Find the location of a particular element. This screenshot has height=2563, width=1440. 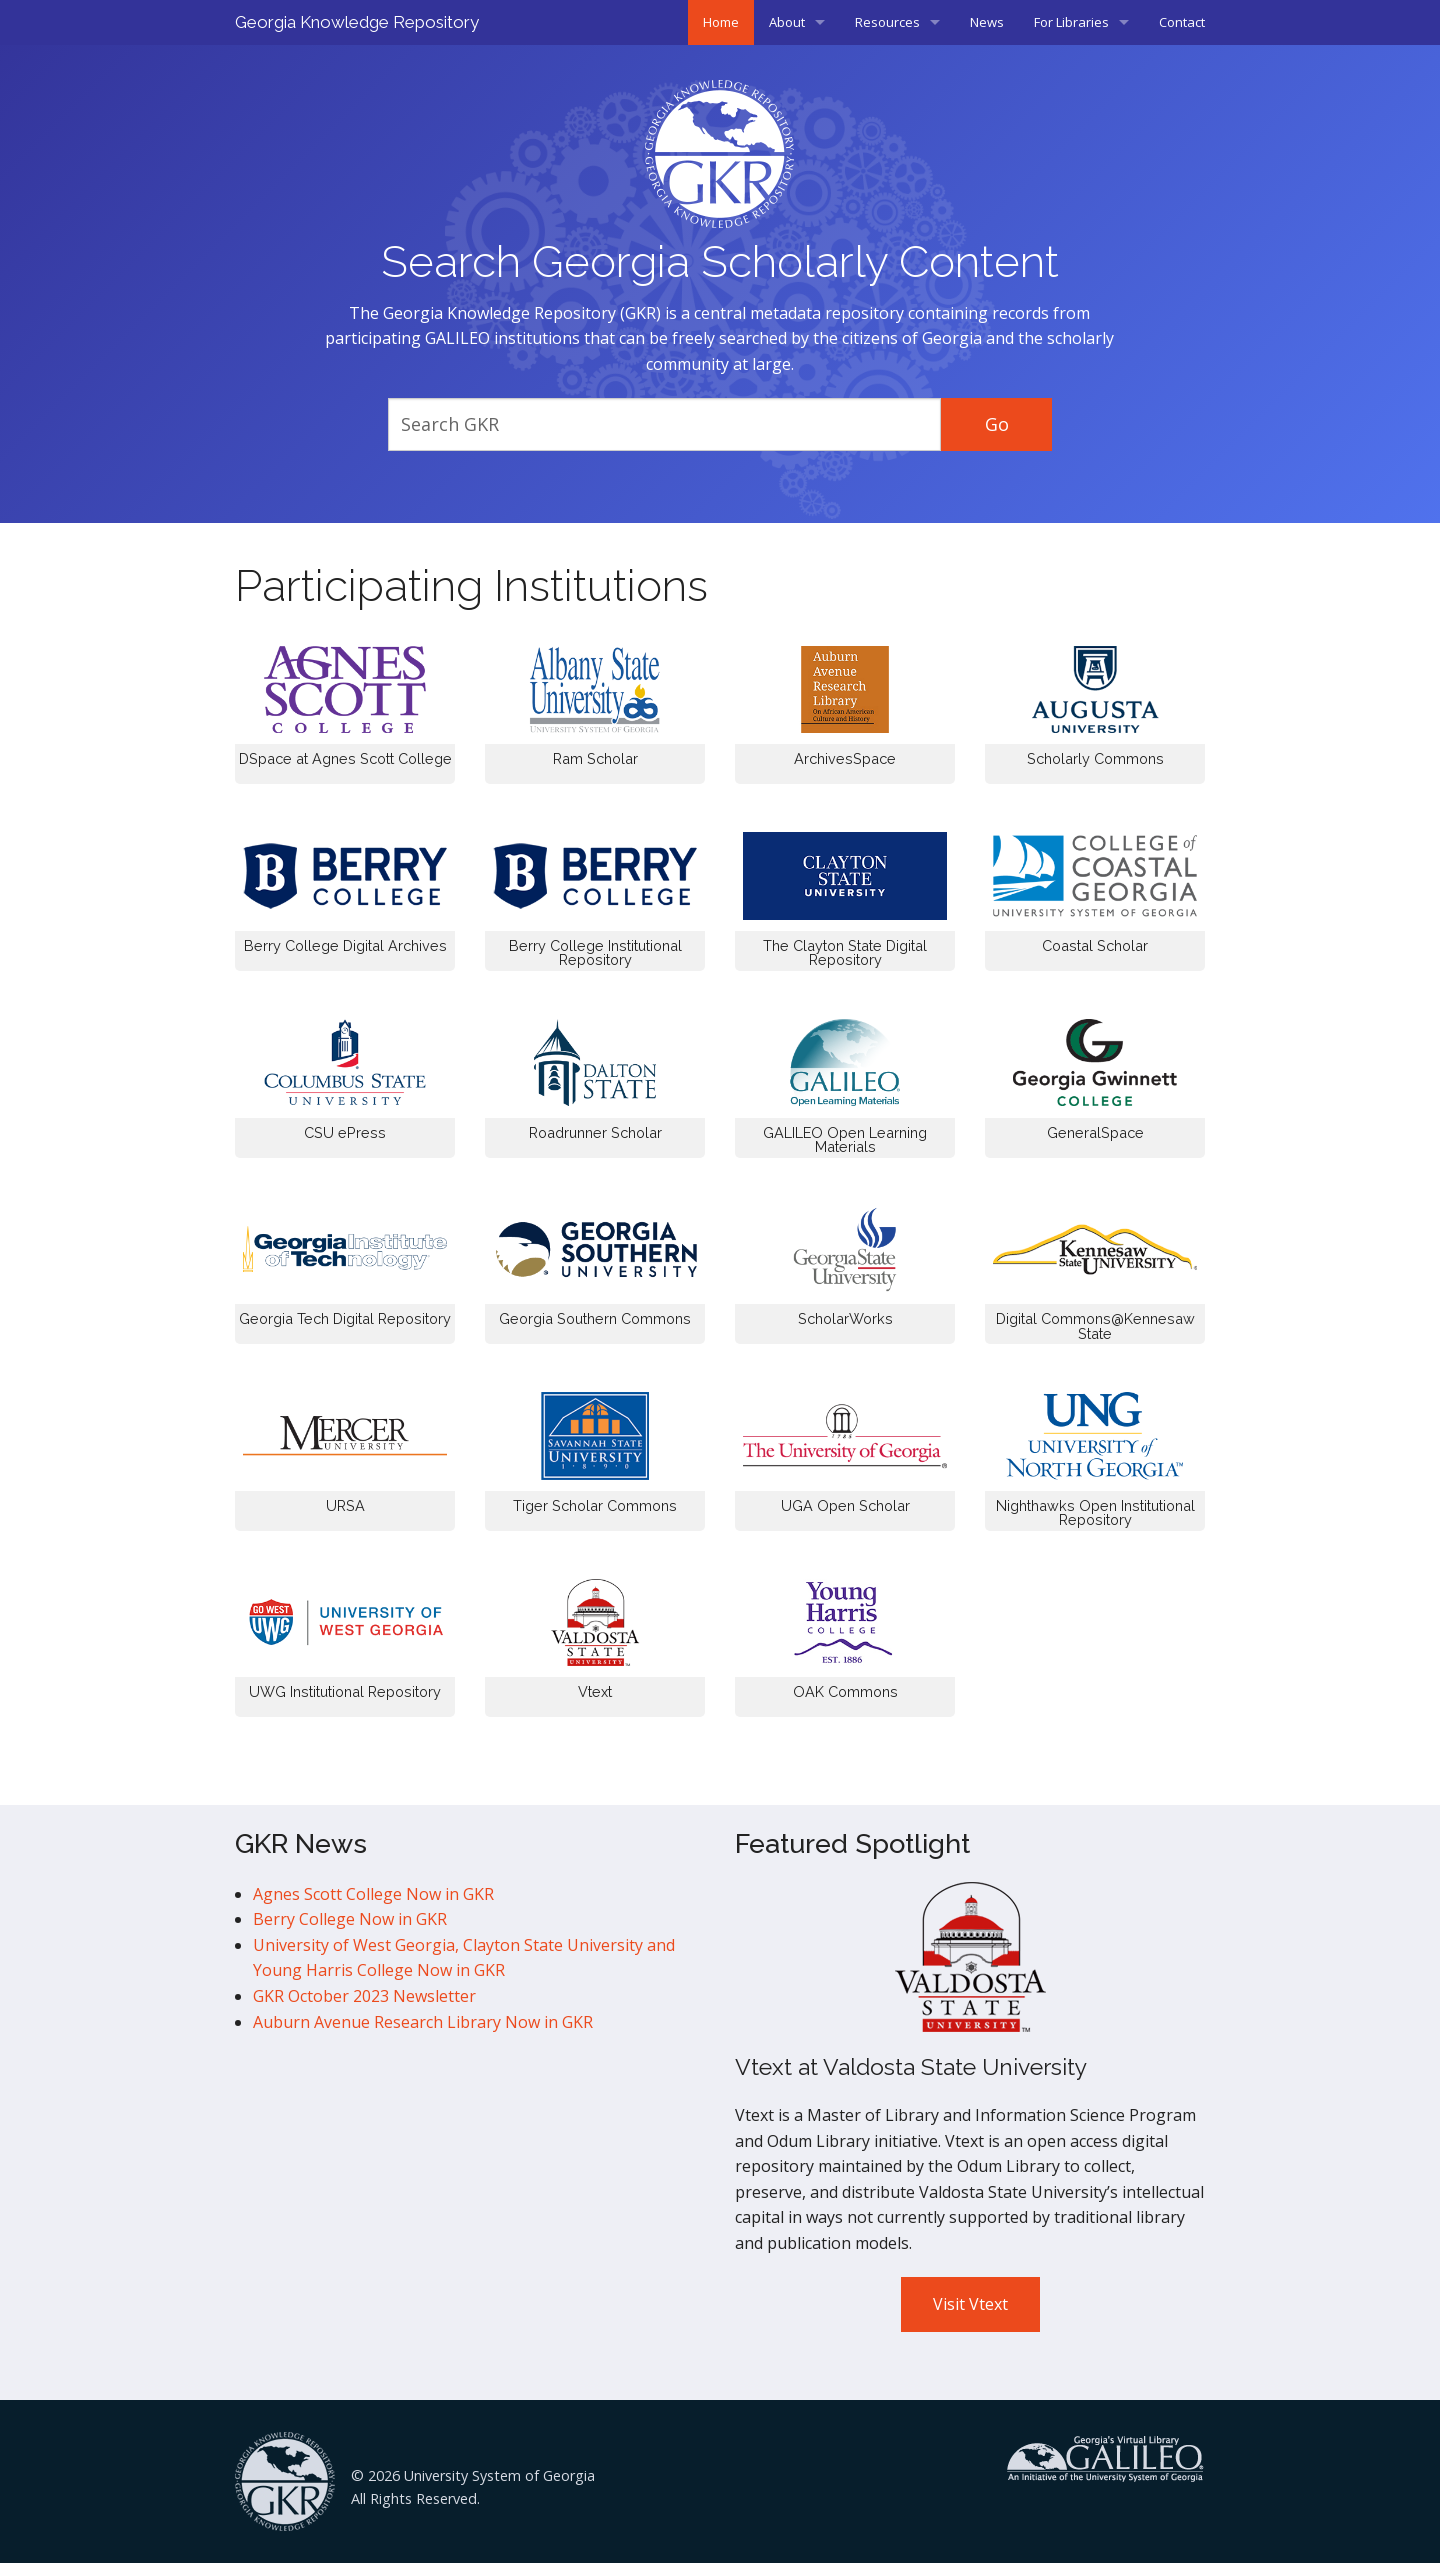

Resources is located at coordinates (887, 22).